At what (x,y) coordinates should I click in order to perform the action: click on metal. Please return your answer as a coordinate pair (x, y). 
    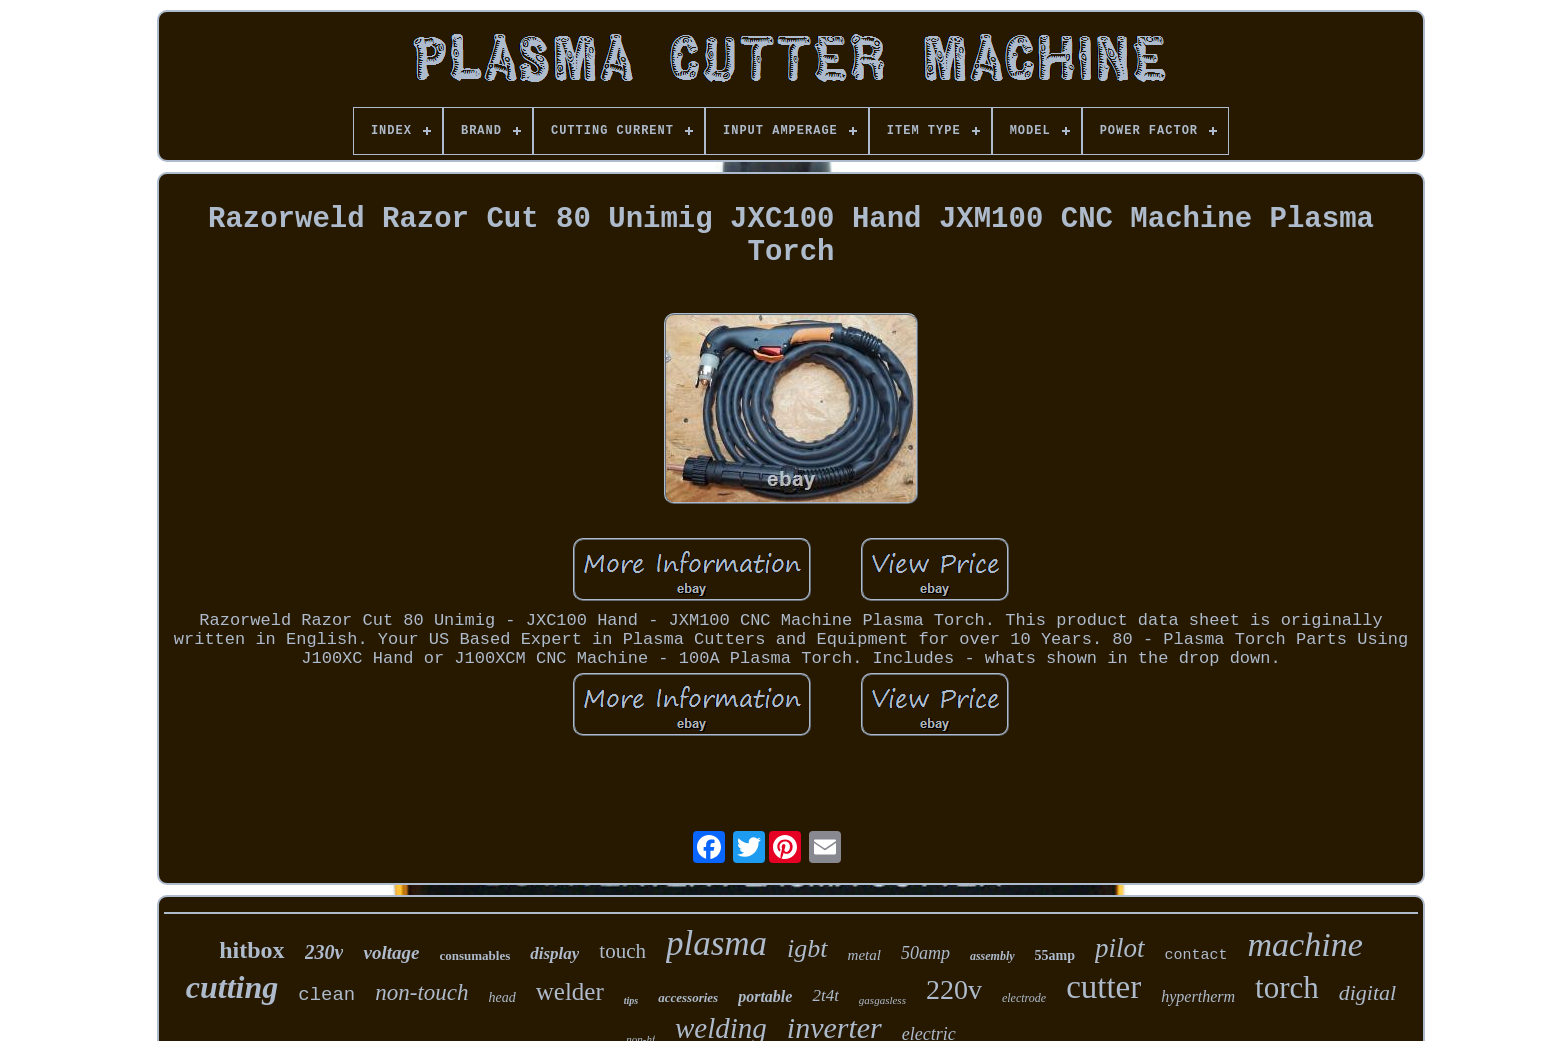
    Looking at the image, I should click on (864, 955).